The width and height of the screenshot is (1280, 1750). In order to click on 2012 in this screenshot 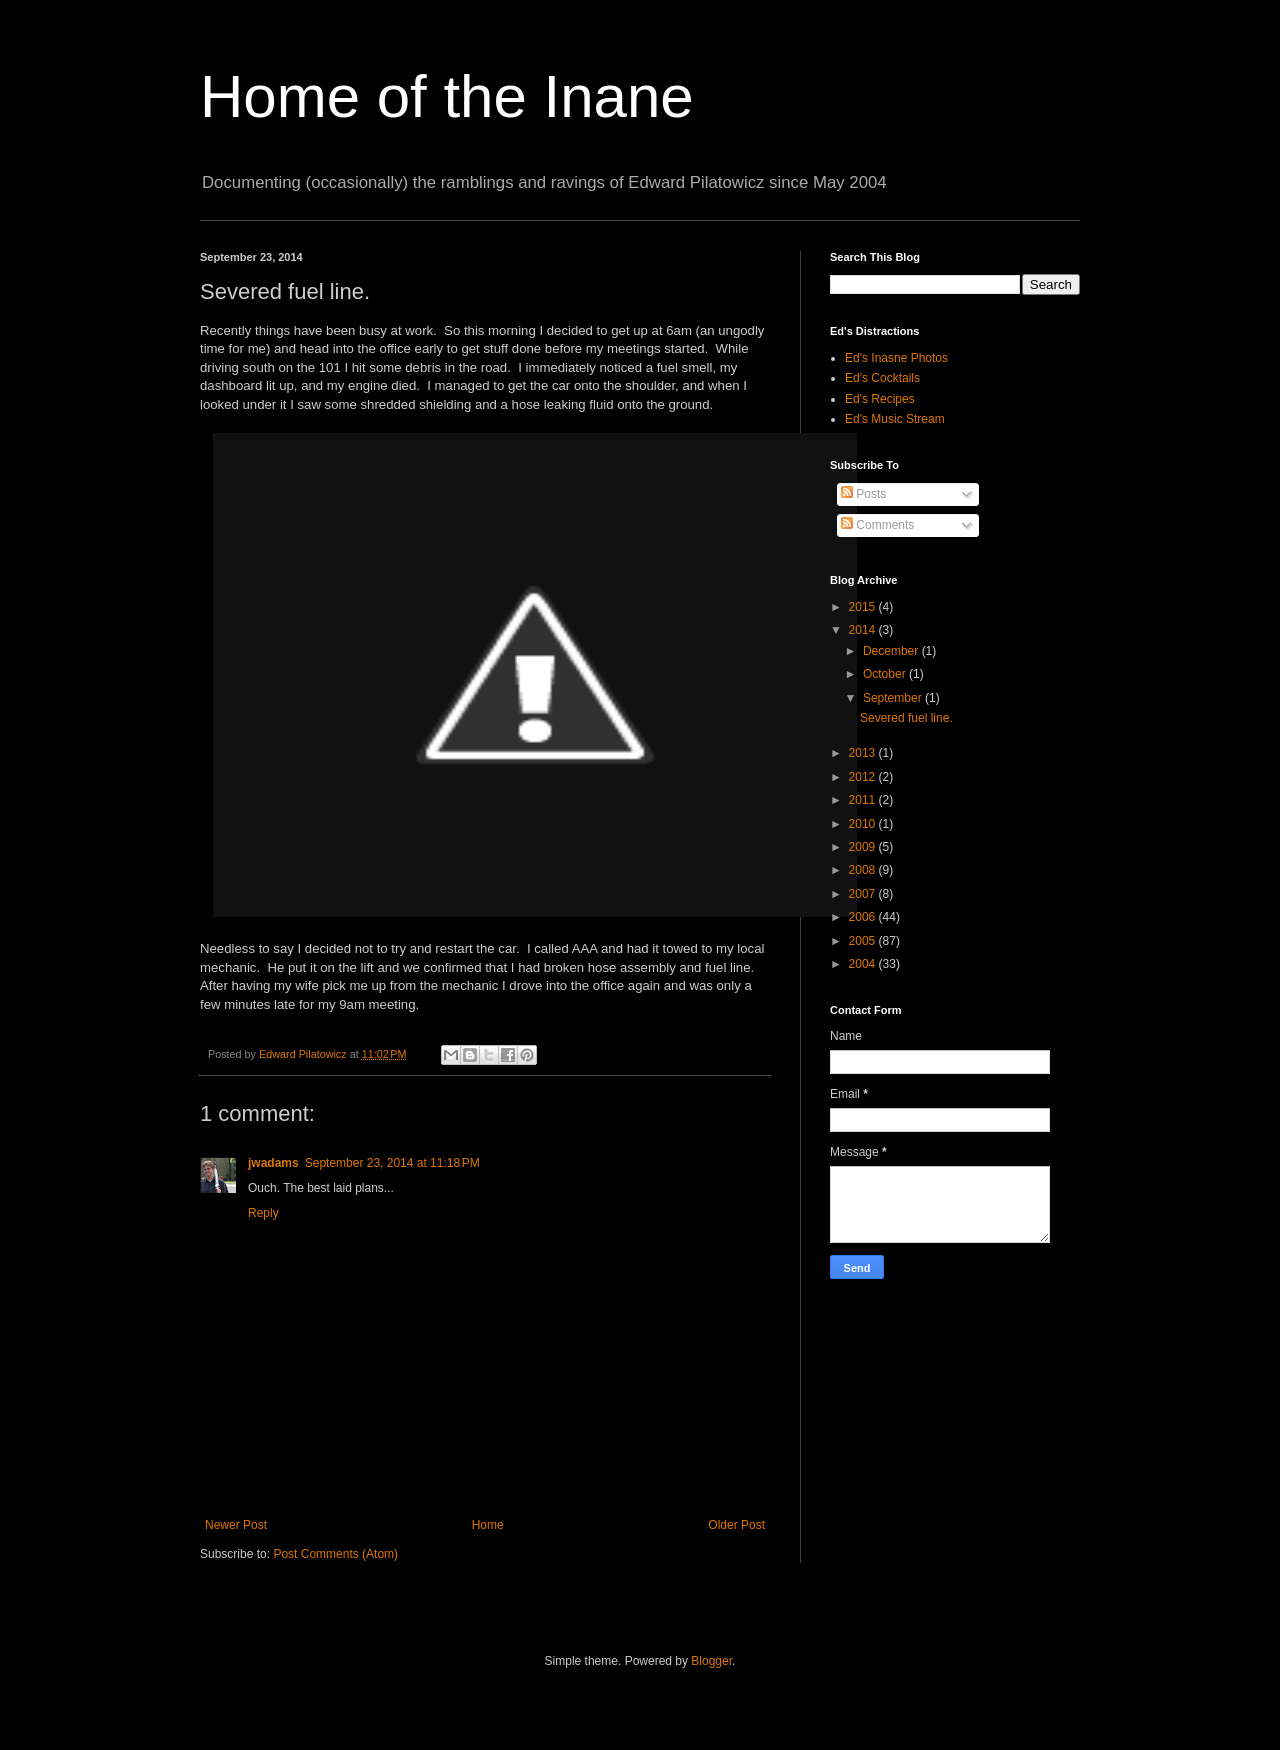, I will do `click(864, 777)`.